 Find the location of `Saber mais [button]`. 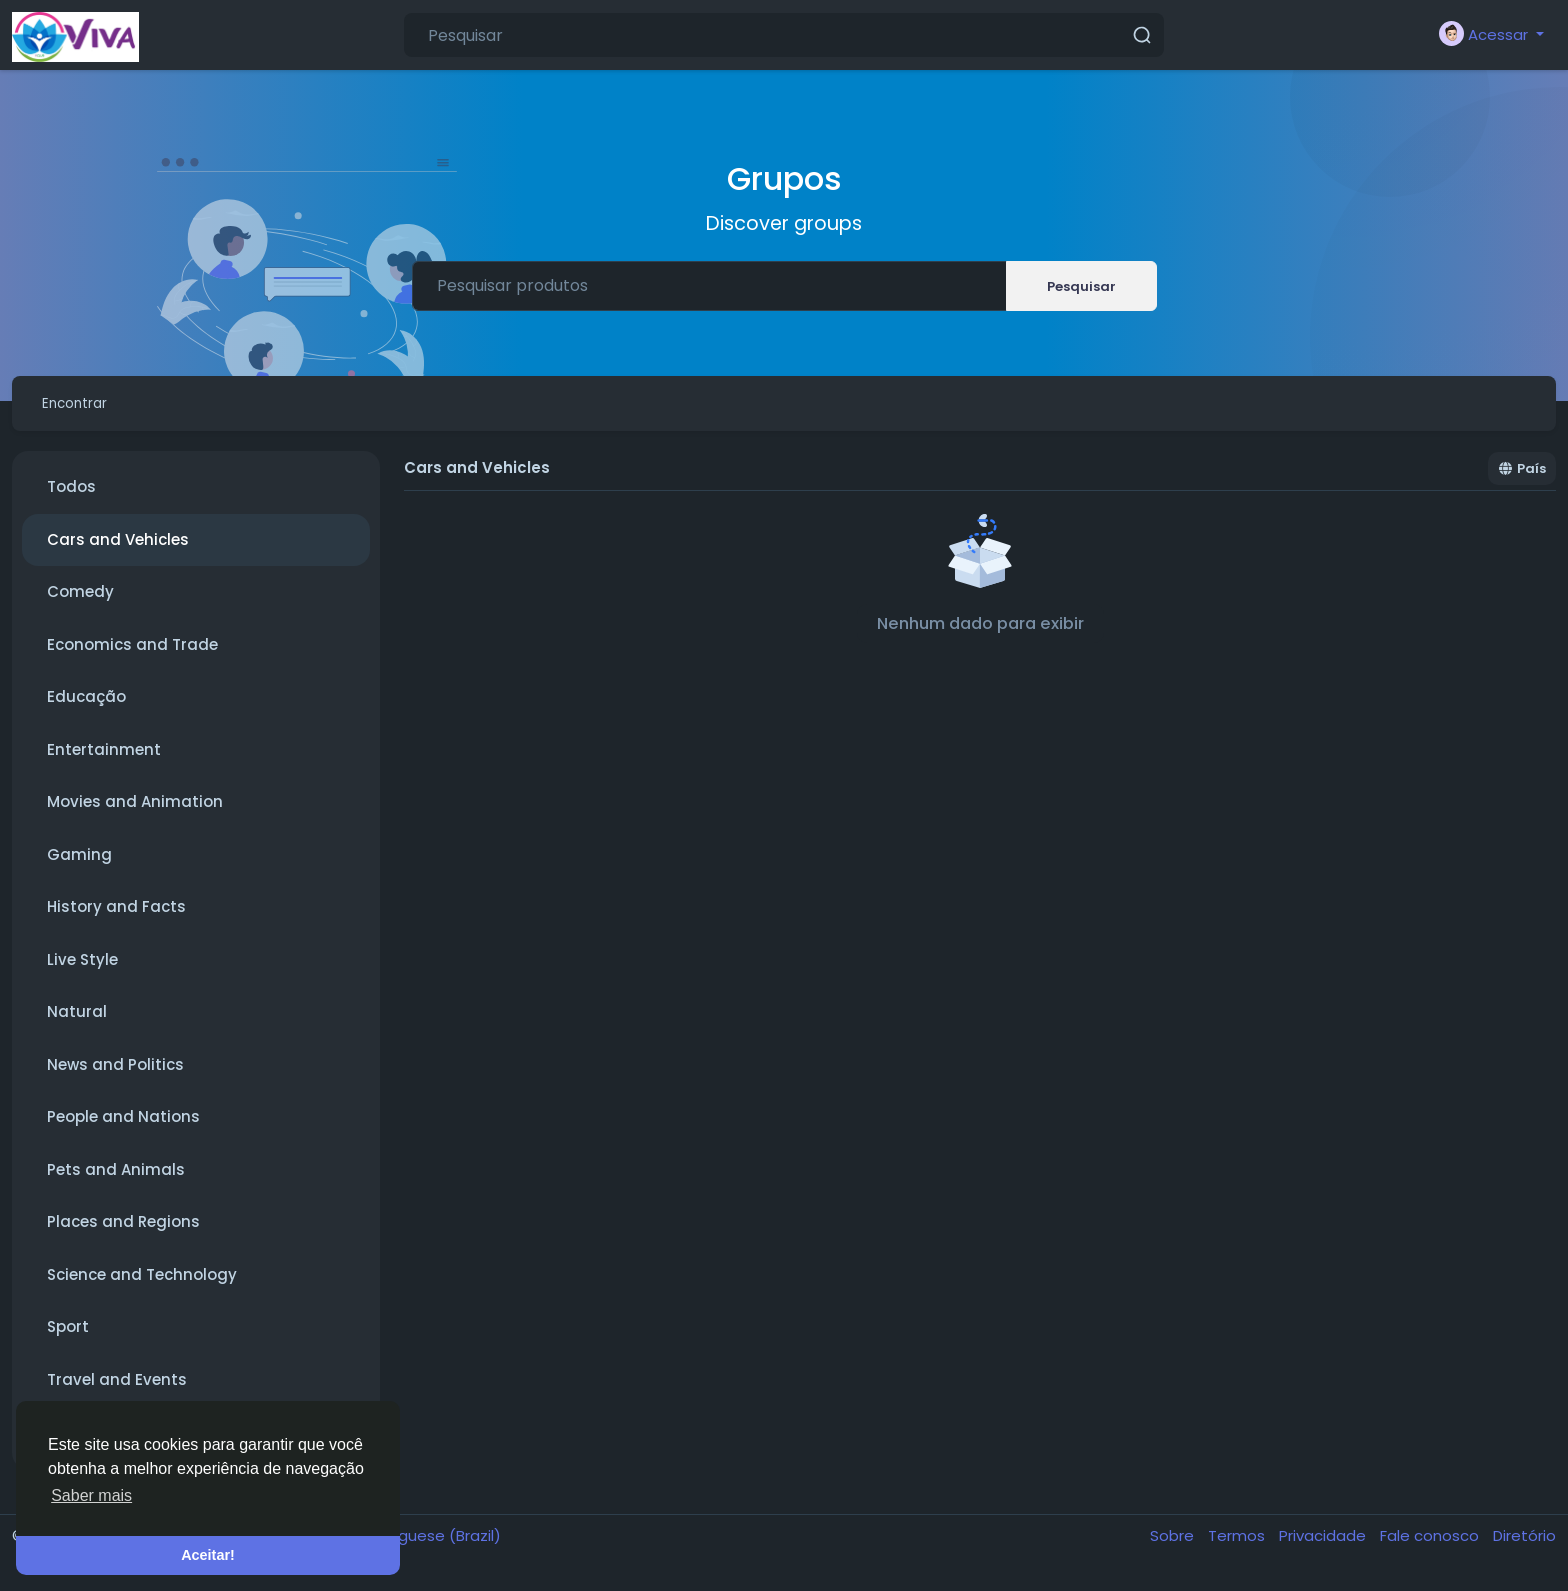

Saber mais [button] is located at coordinates (91, 1495).